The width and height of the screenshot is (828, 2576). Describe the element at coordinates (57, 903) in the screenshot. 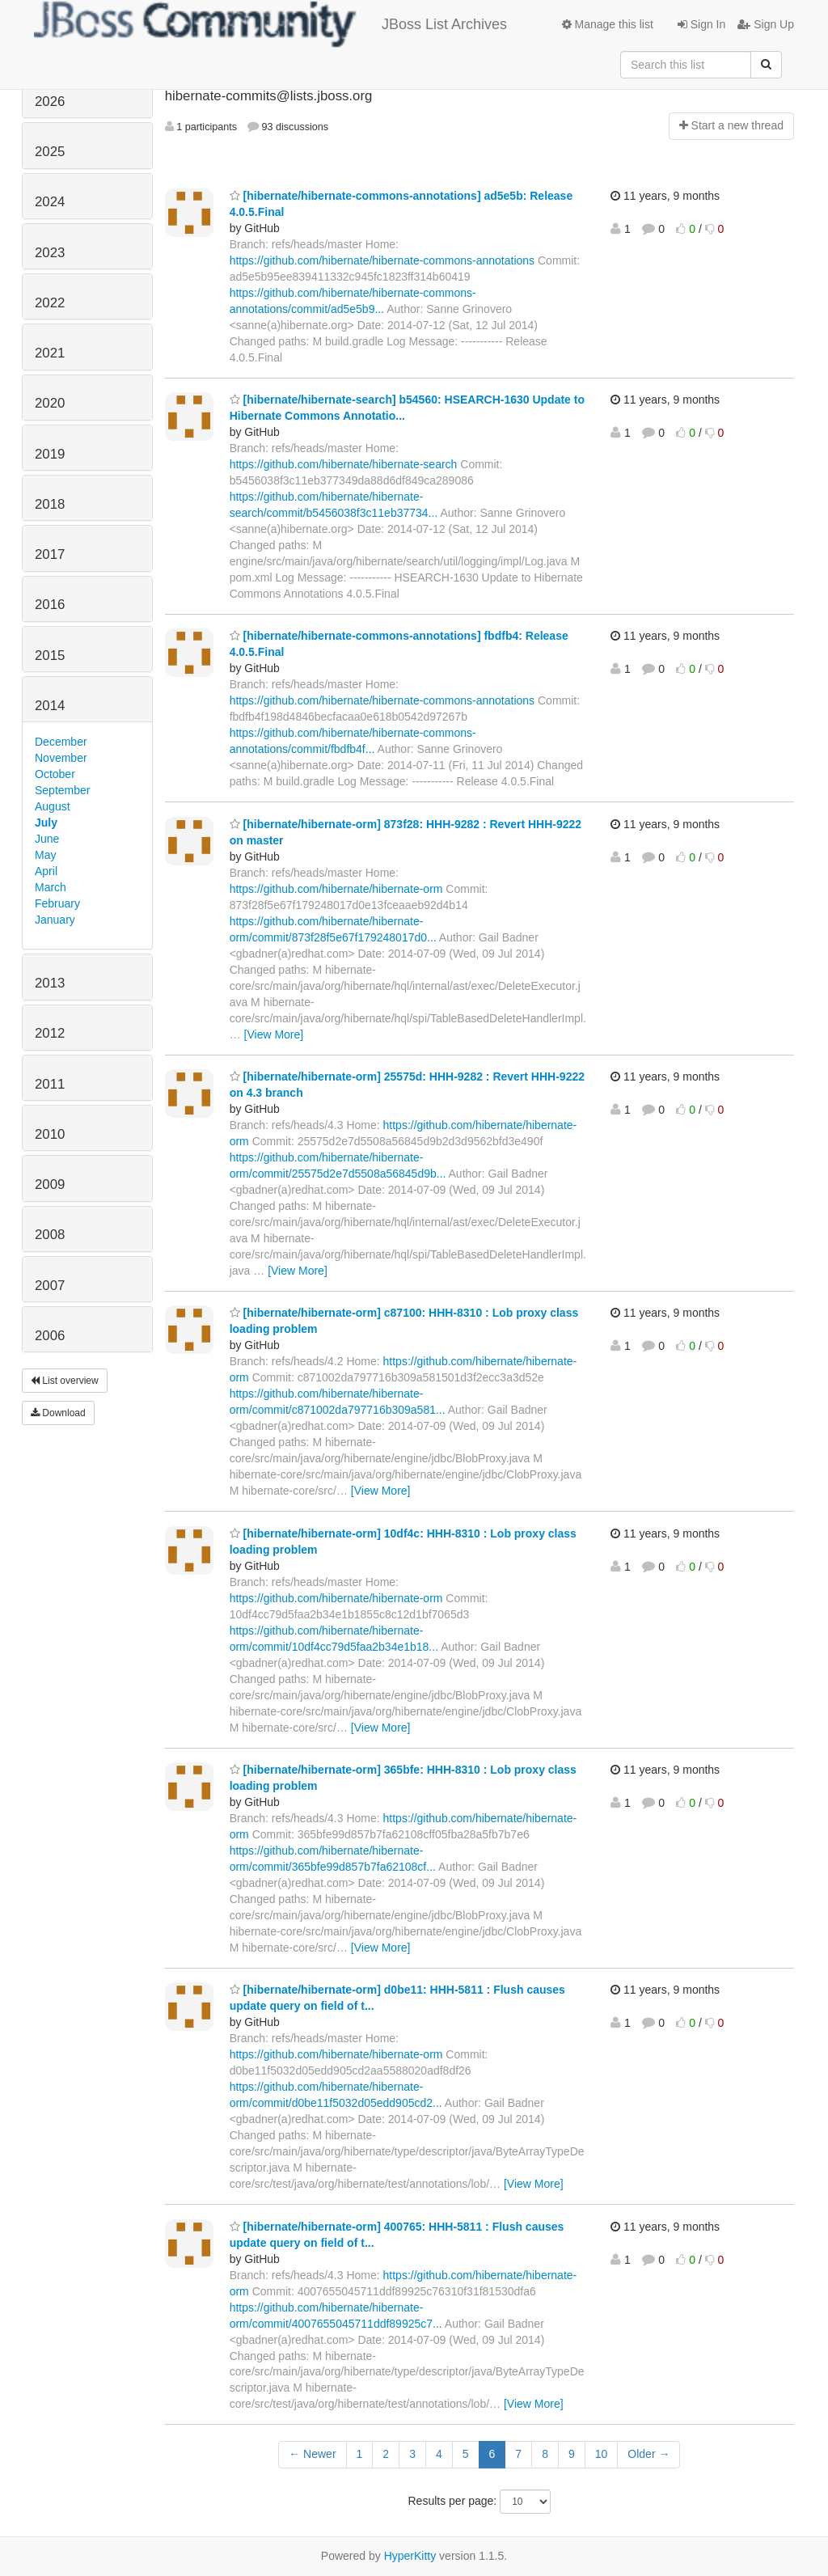

I see `February` at that location.